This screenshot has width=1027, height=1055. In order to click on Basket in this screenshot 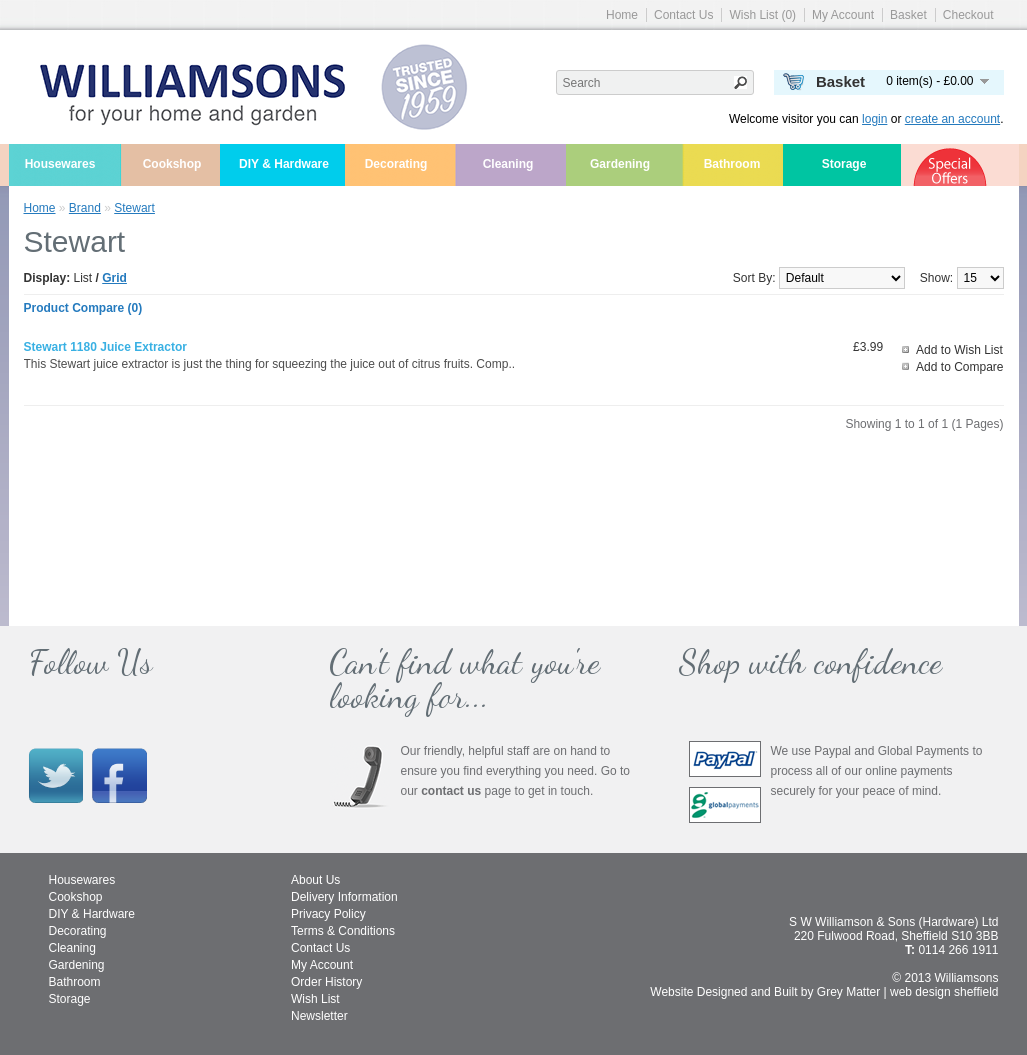, I will do `click(908, 15)`.